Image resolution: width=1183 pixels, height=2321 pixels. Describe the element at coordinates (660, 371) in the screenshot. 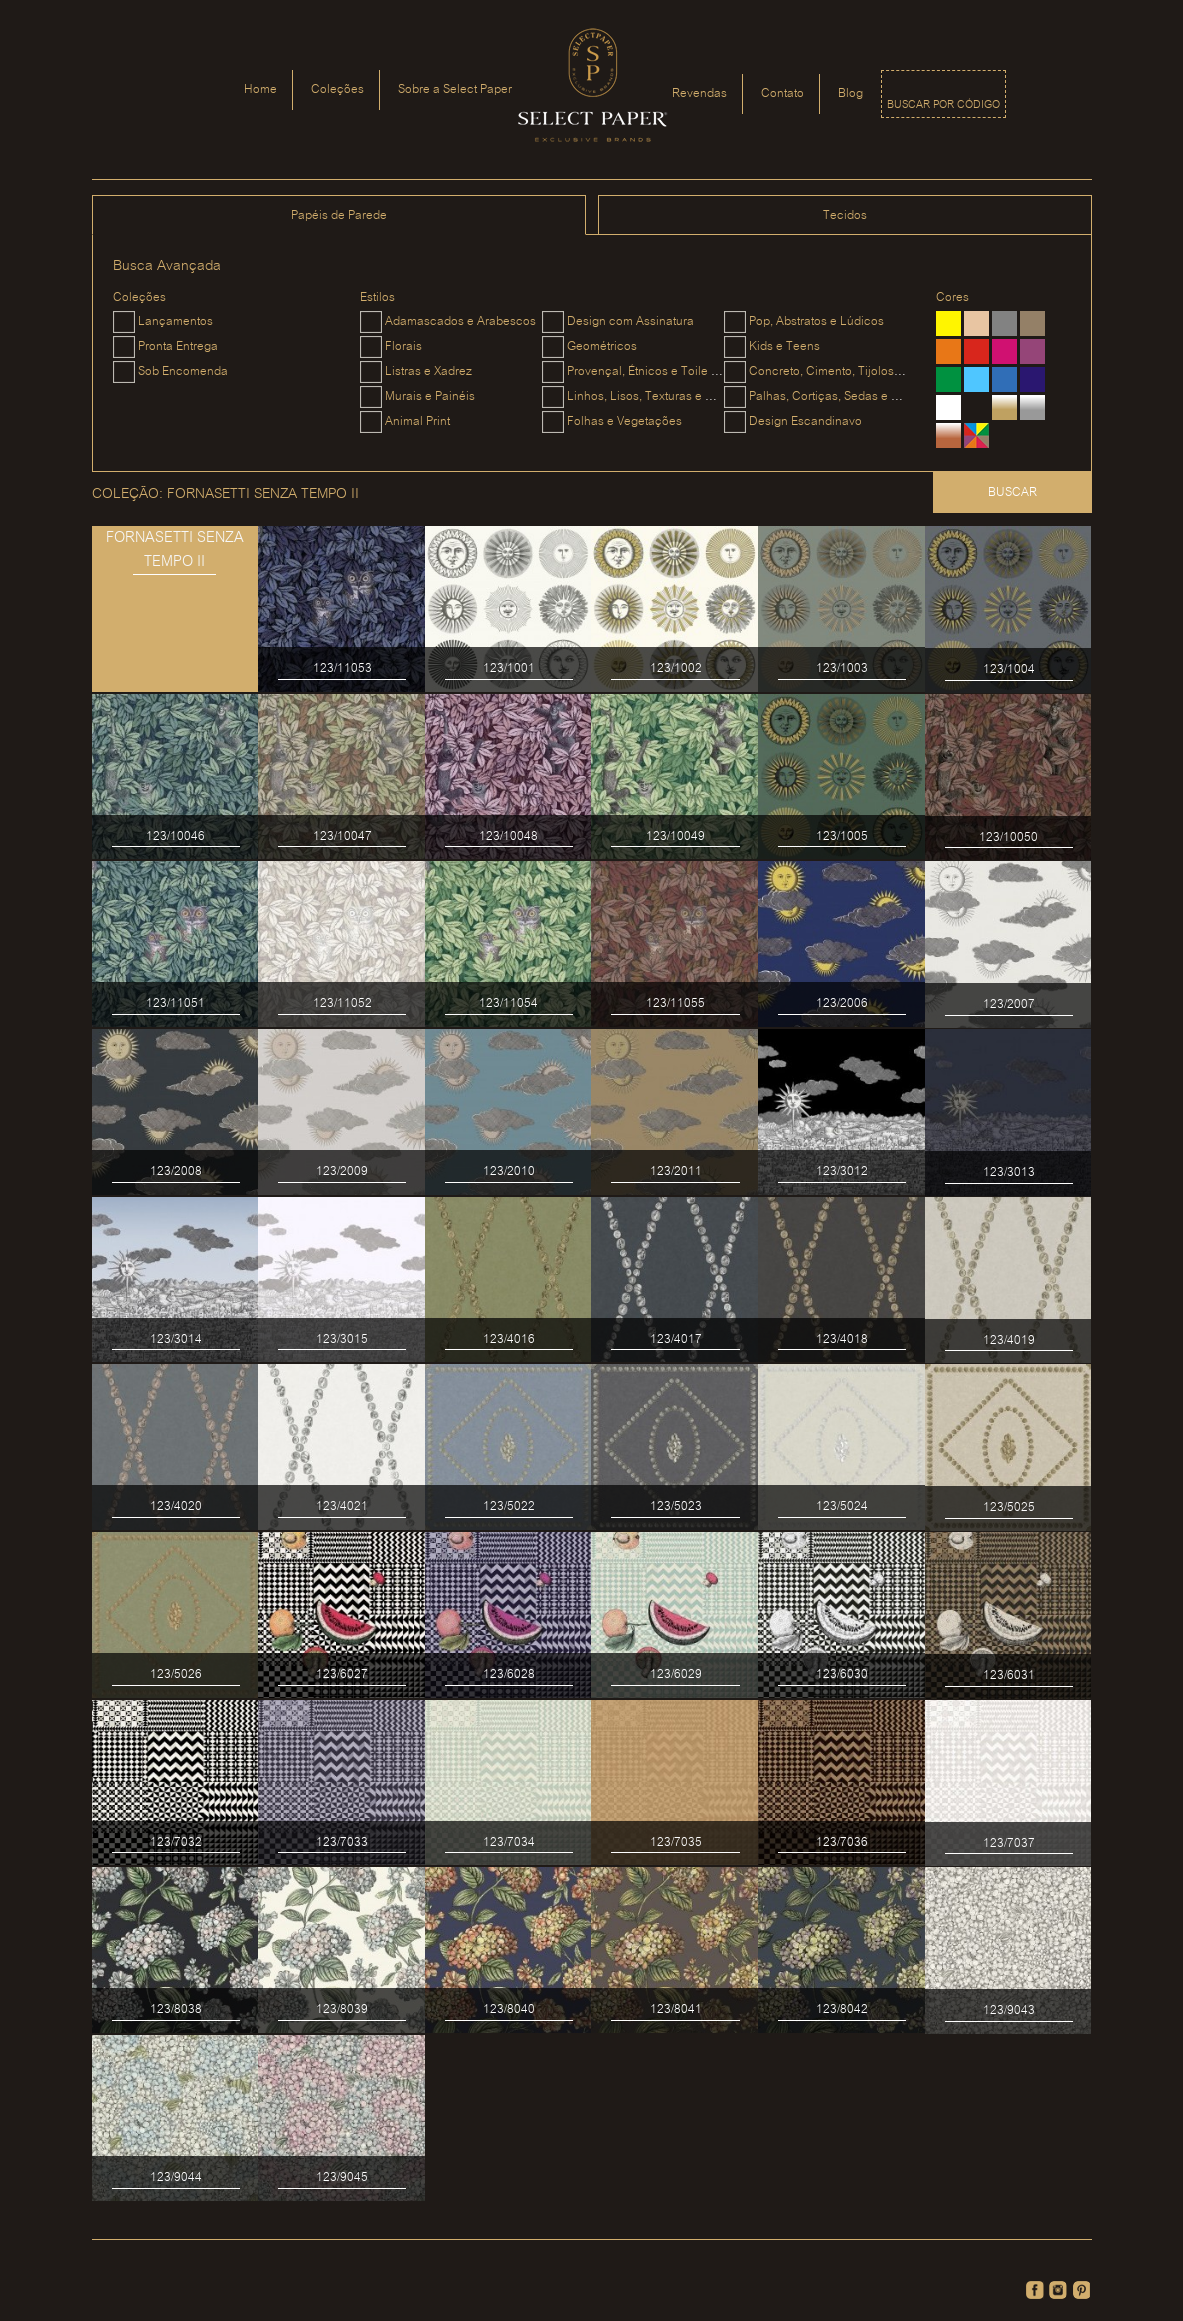

I see `Provençal, Étnicos e Toile du Jouy` at that location.